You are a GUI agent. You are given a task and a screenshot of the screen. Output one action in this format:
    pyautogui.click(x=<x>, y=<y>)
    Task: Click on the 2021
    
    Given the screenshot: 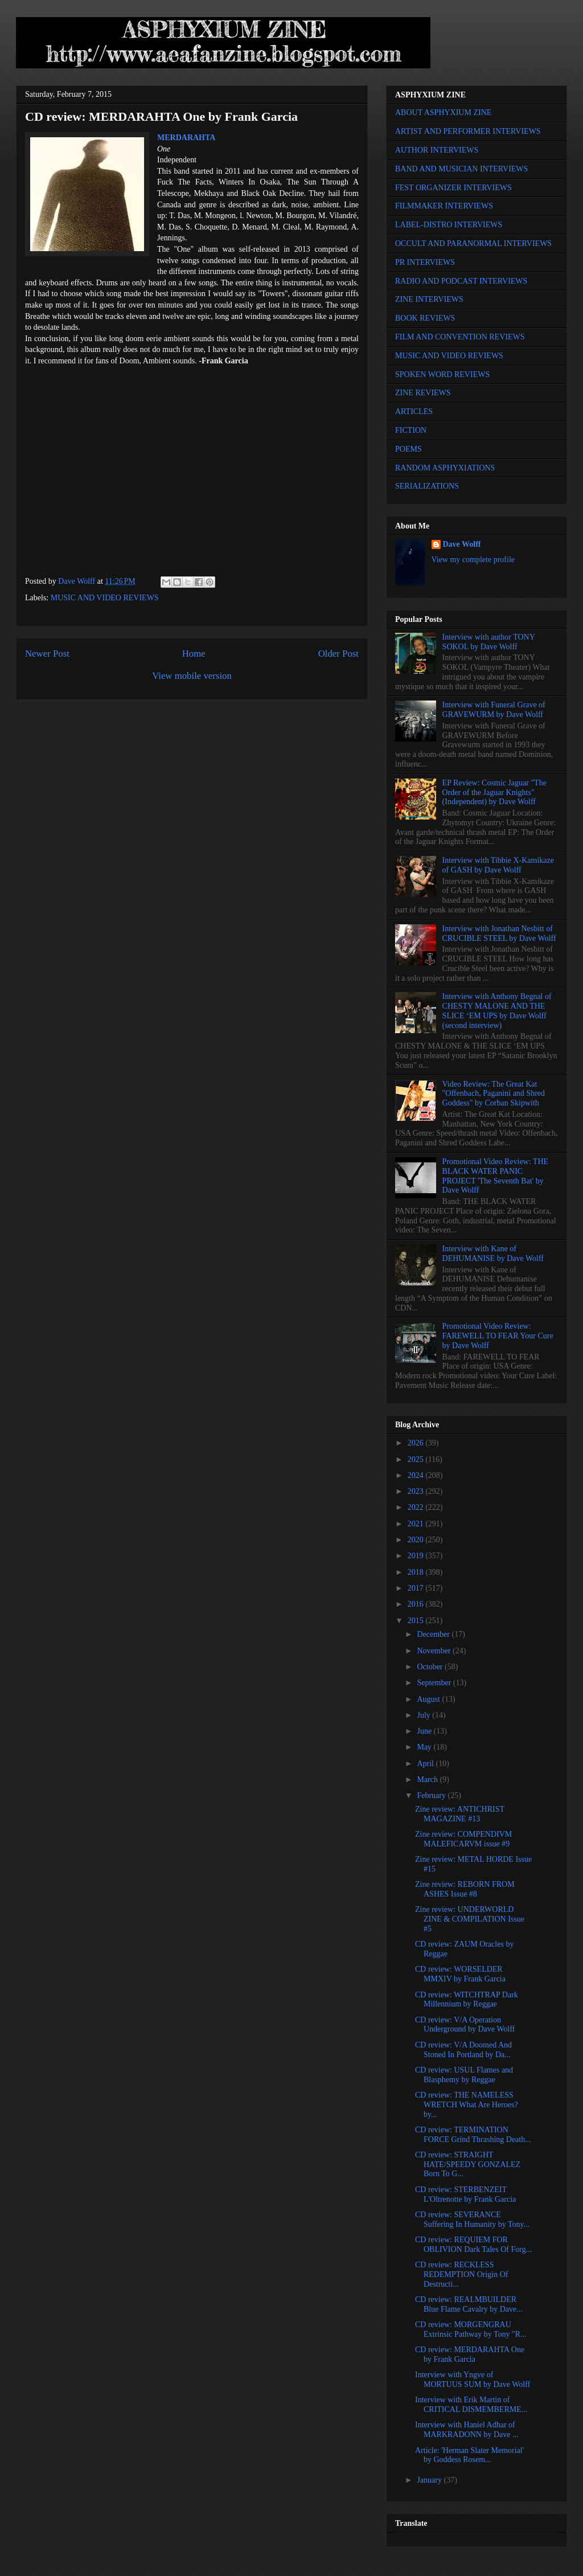 What is the action you would take?
    pyautogui.click(x=417, y=1524)
    